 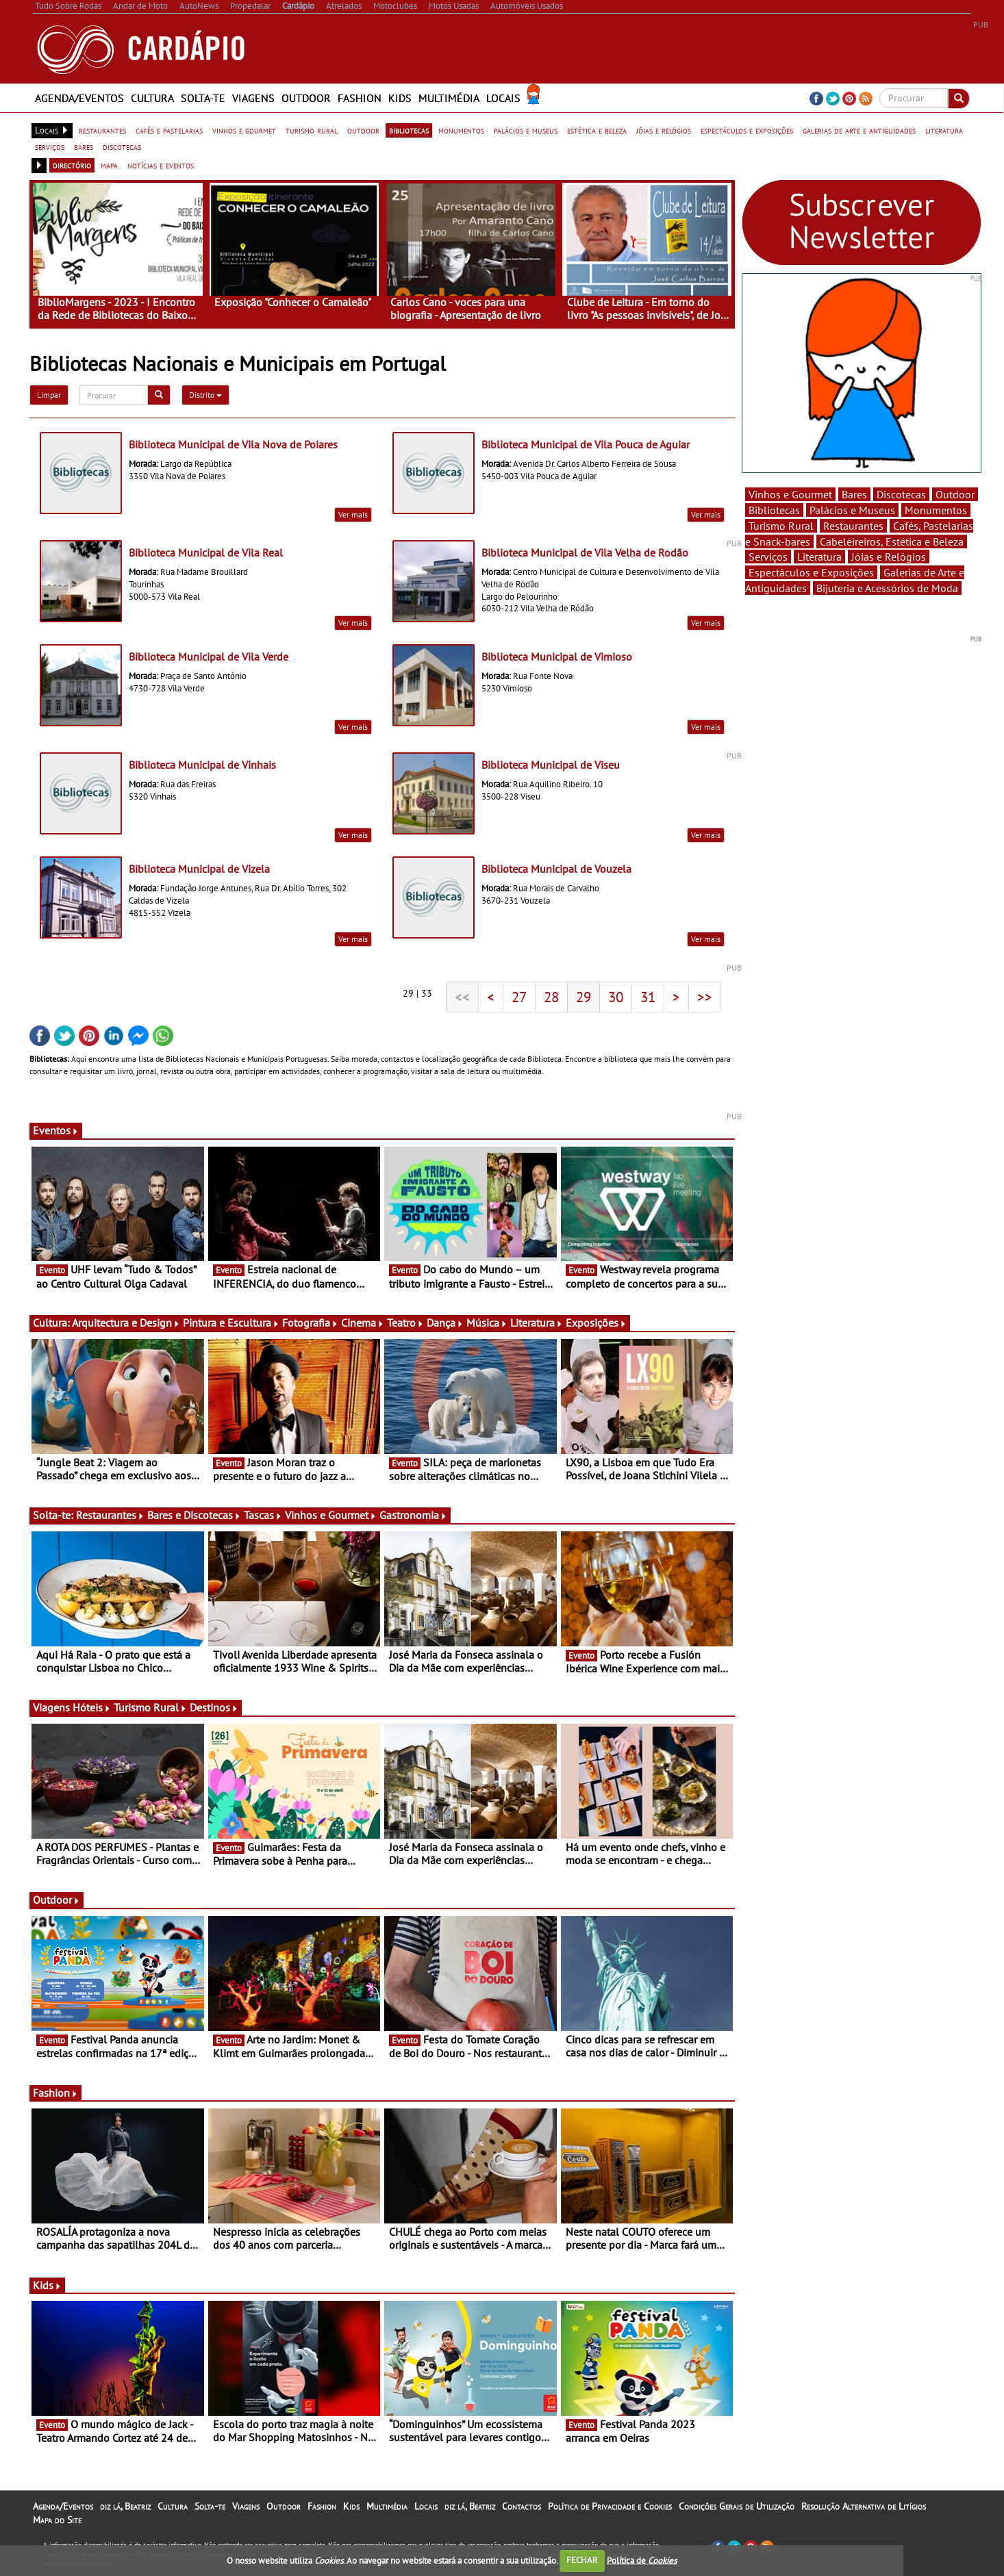 What do you see at coordinates (583, 996) in the screenshot?
I see `29` at bounding box center [583, 996].